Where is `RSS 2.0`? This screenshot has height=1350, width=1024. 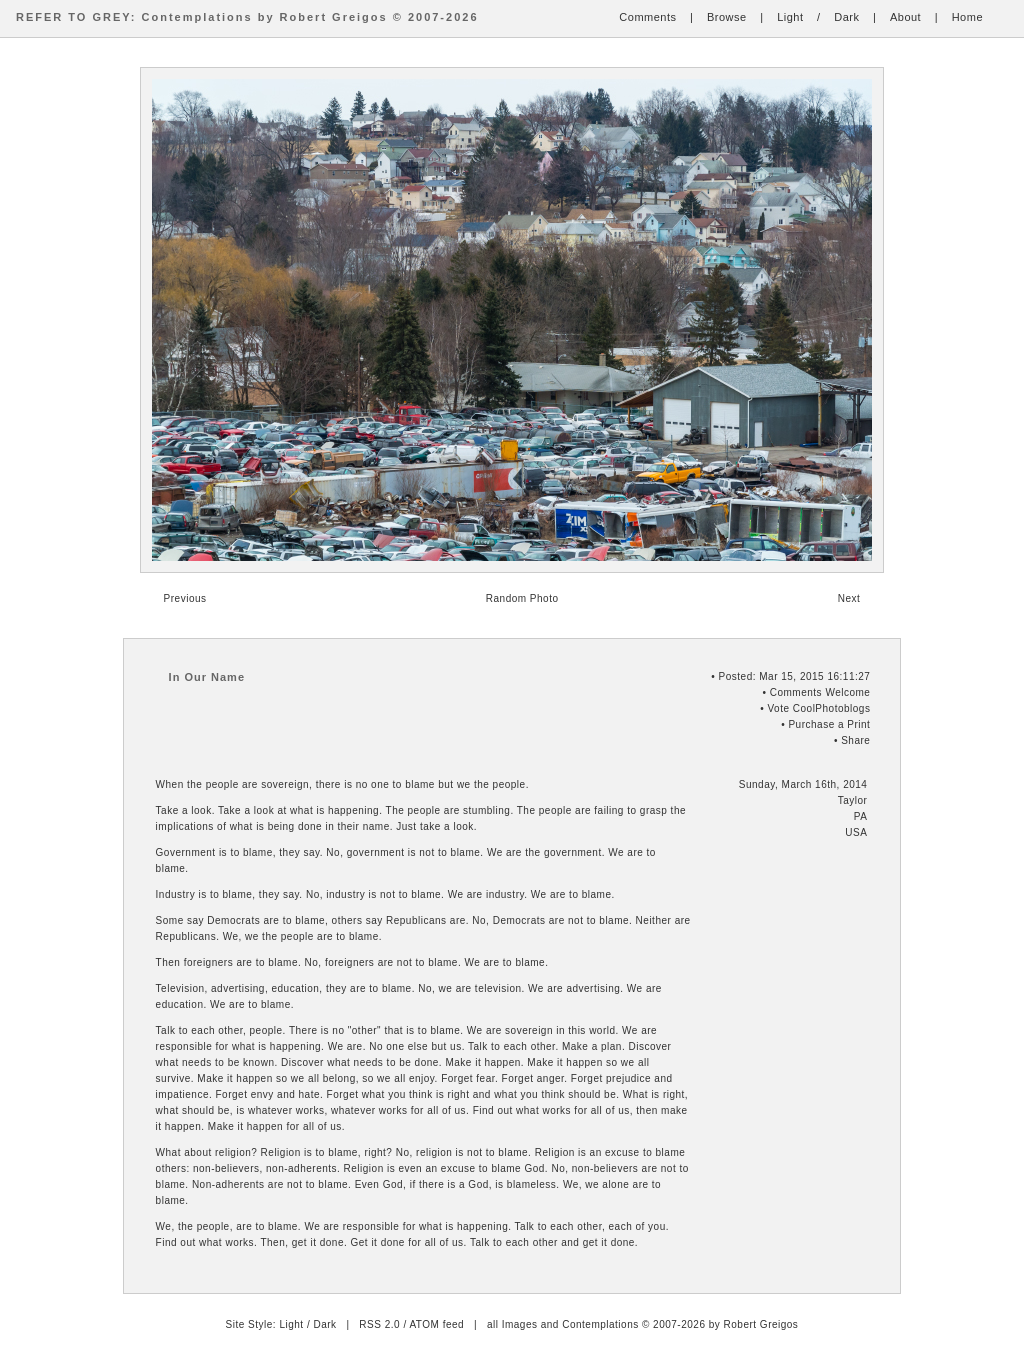
RSS 2.0 is located at coordinates (379, 1324).